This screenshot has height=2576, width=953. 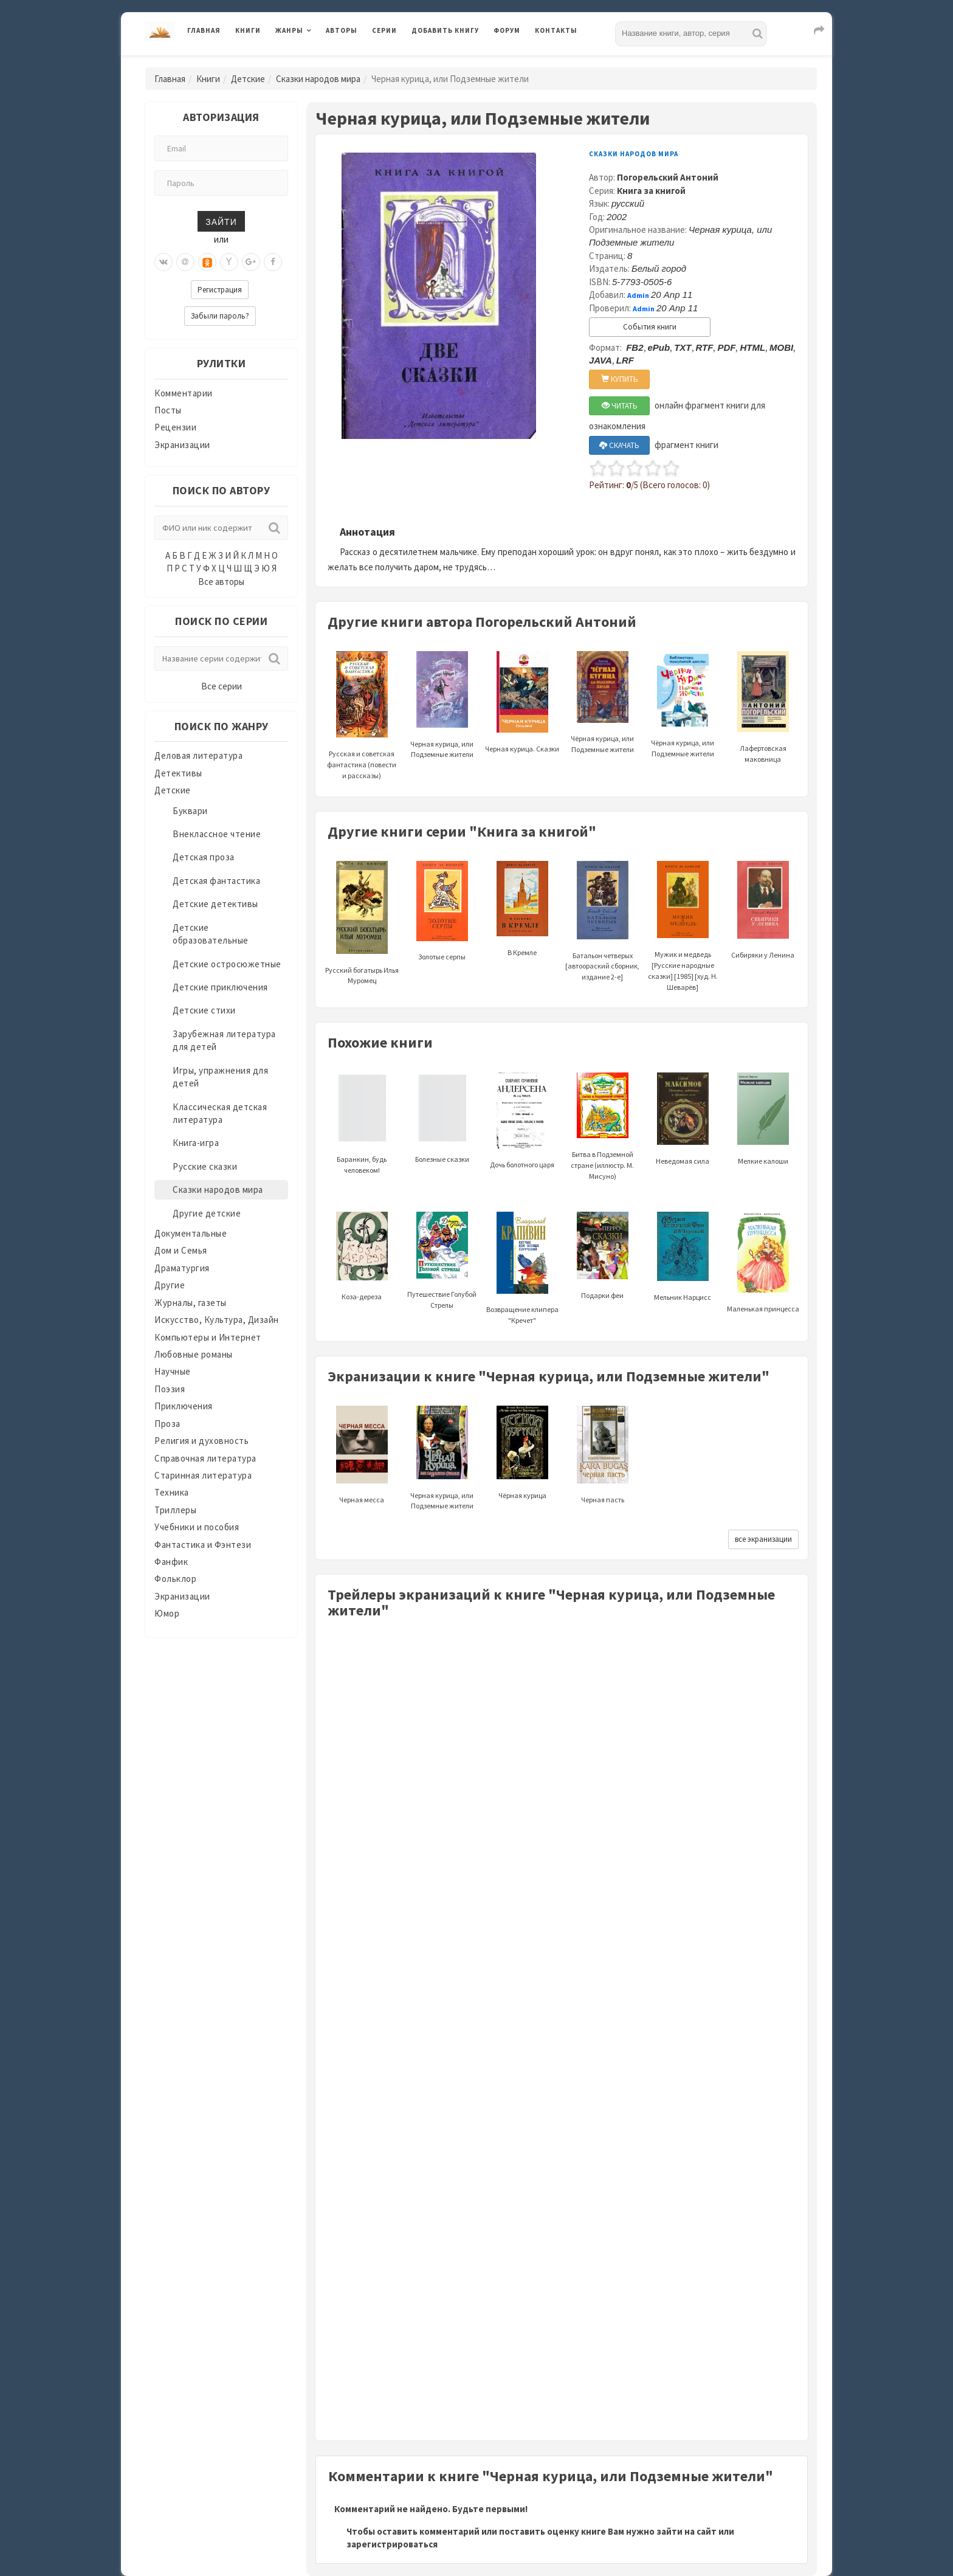 I want to click on Религия и духовность, so click(x=201, y=1440).